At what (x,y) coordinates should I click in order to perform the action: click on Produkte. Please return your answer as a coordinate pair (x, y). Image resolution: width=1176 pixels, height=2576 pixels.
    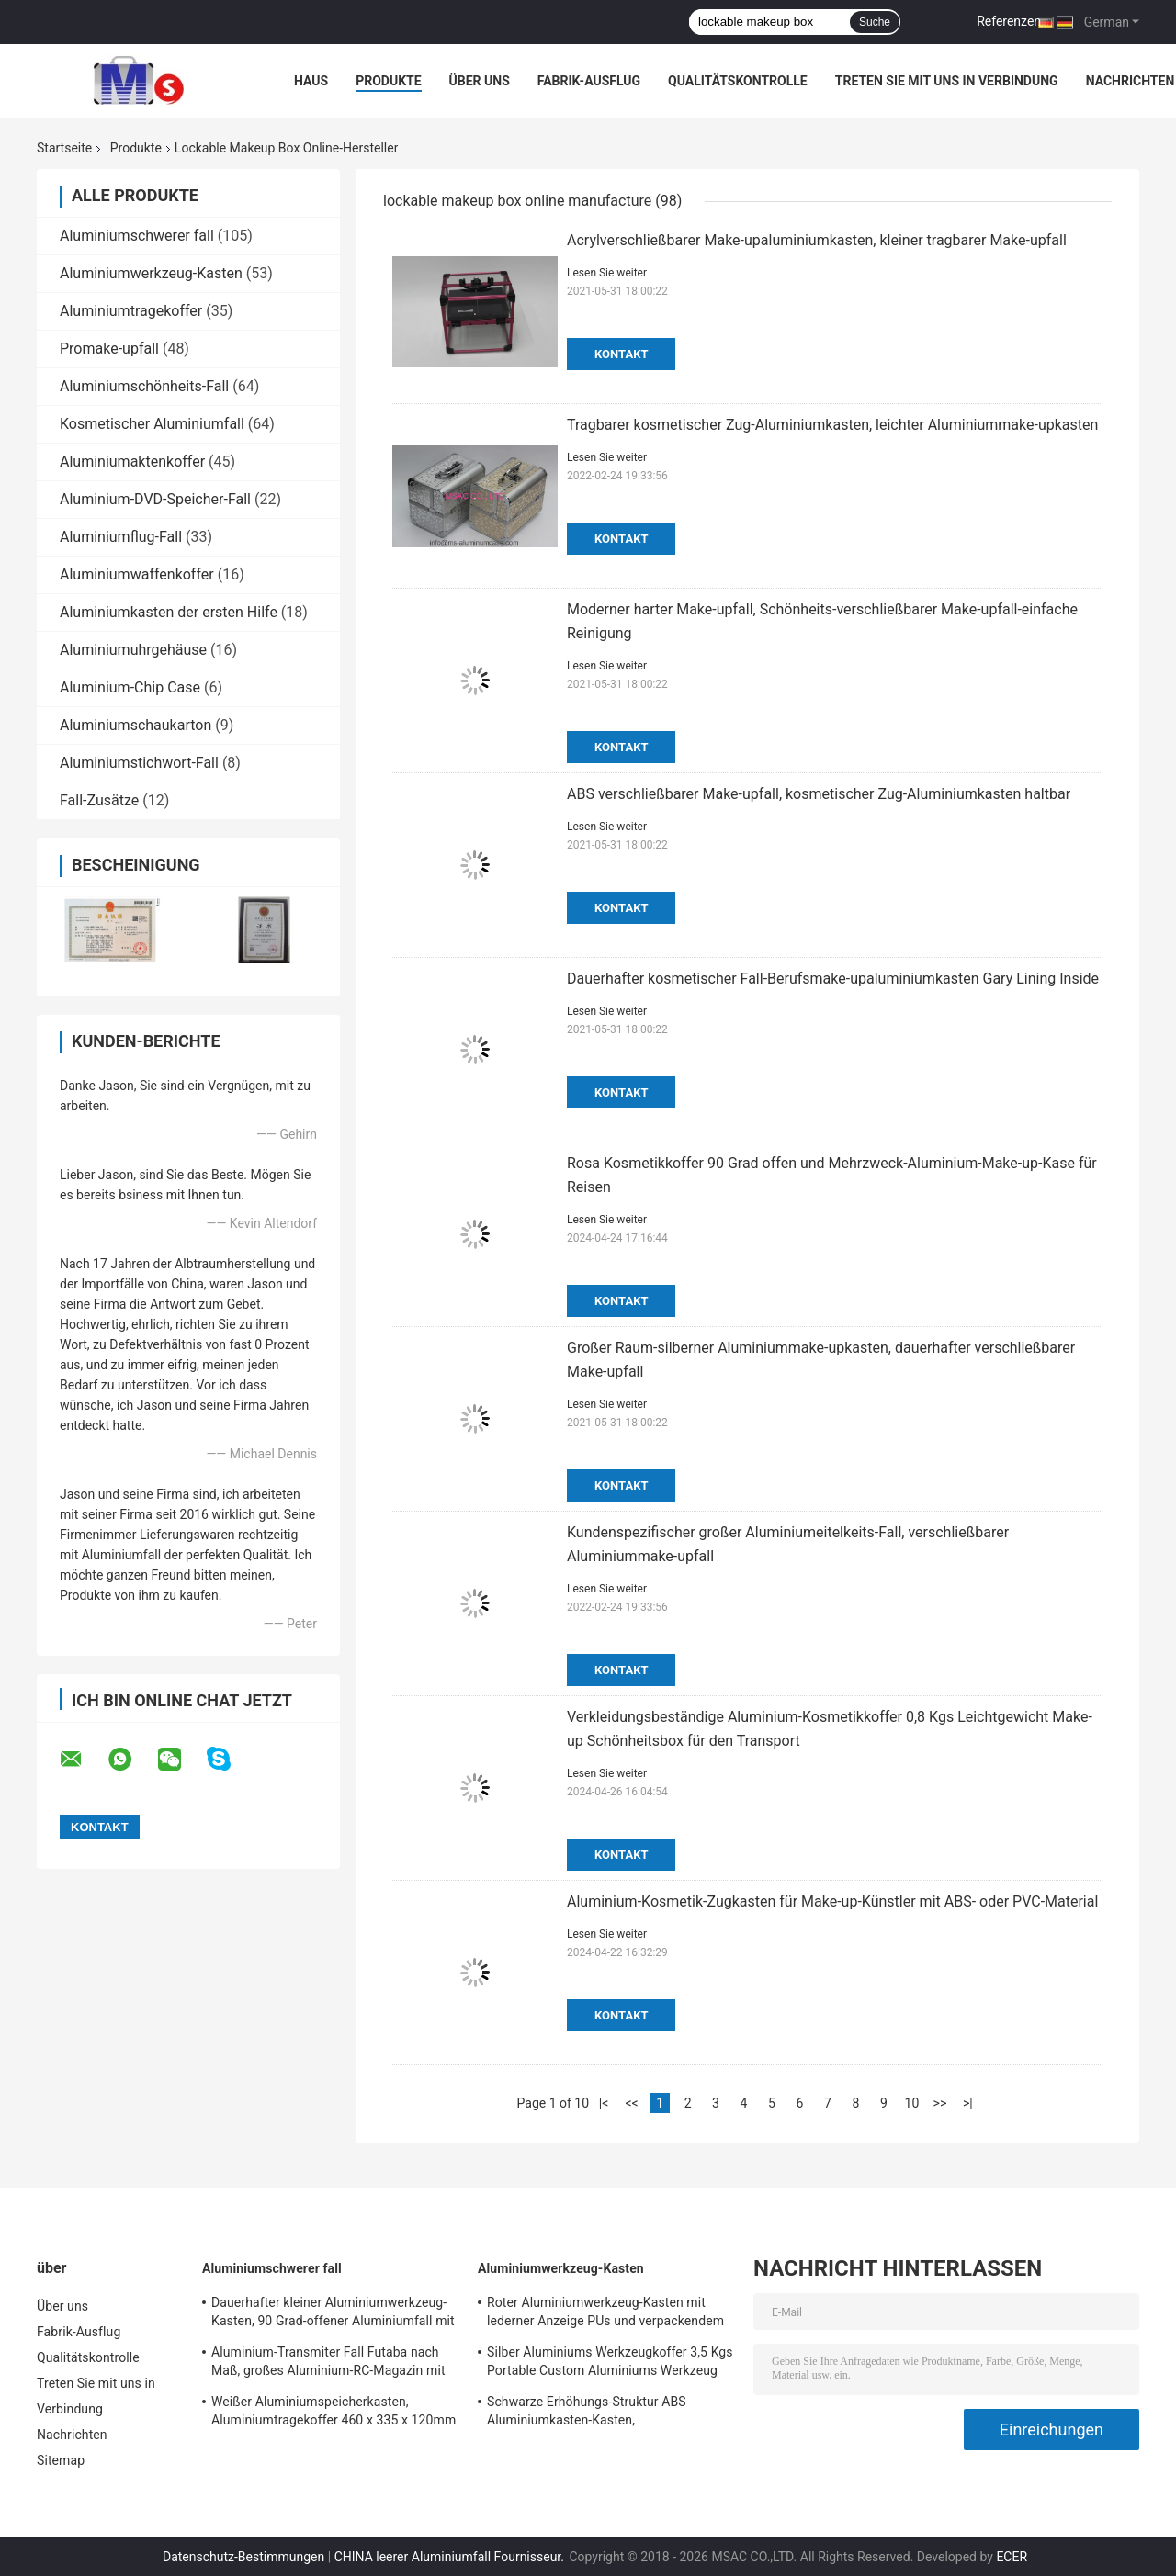
    Looking at the image, I should click on (388, 80).